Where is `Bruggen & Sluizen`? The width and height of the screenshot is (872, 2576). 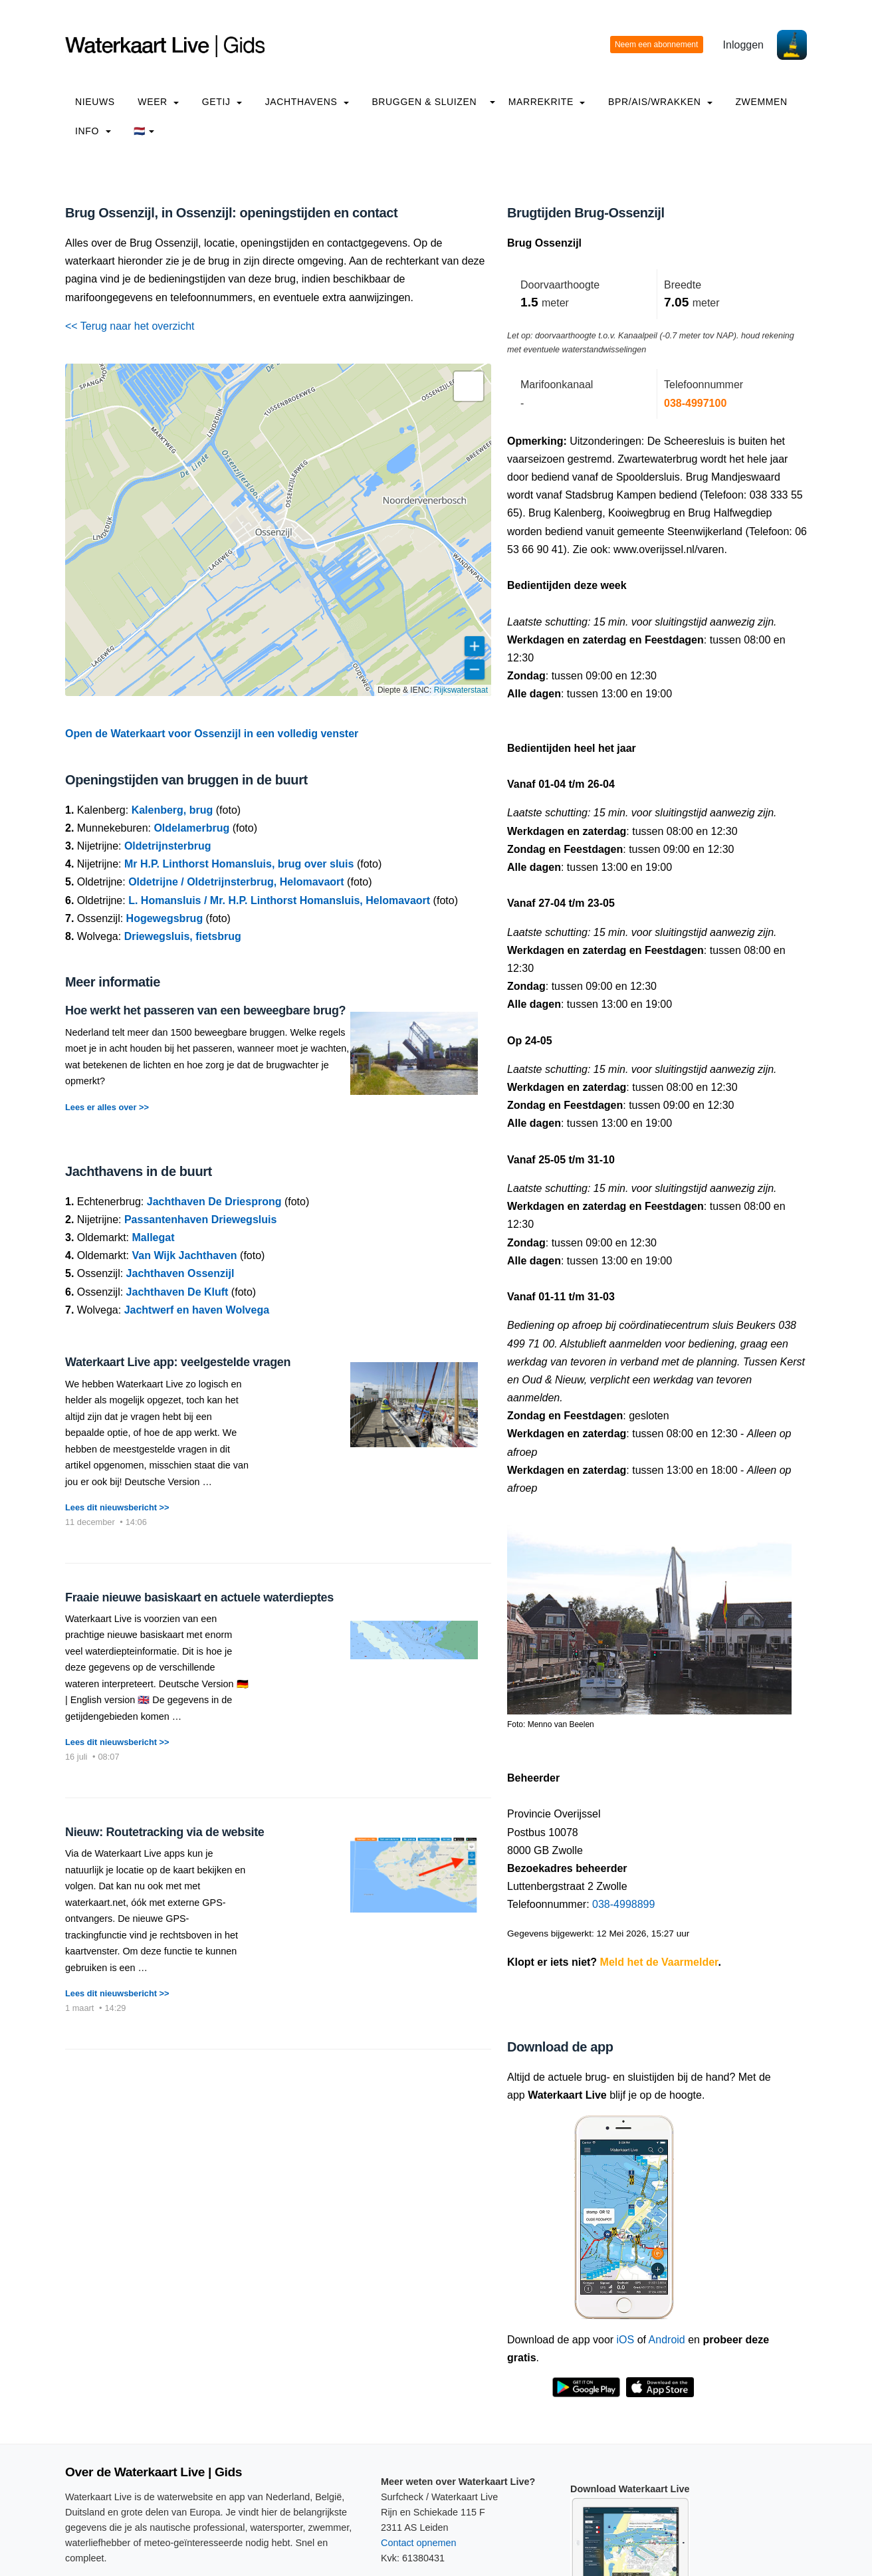
Bruggen & Sluizen is located at coordinates (424, 101).